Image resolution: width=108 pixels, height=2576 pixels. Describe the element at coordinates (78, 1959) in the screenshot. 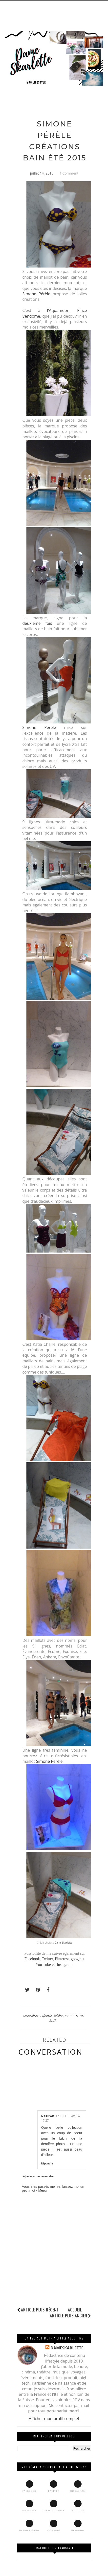

I see `google +` at that location.